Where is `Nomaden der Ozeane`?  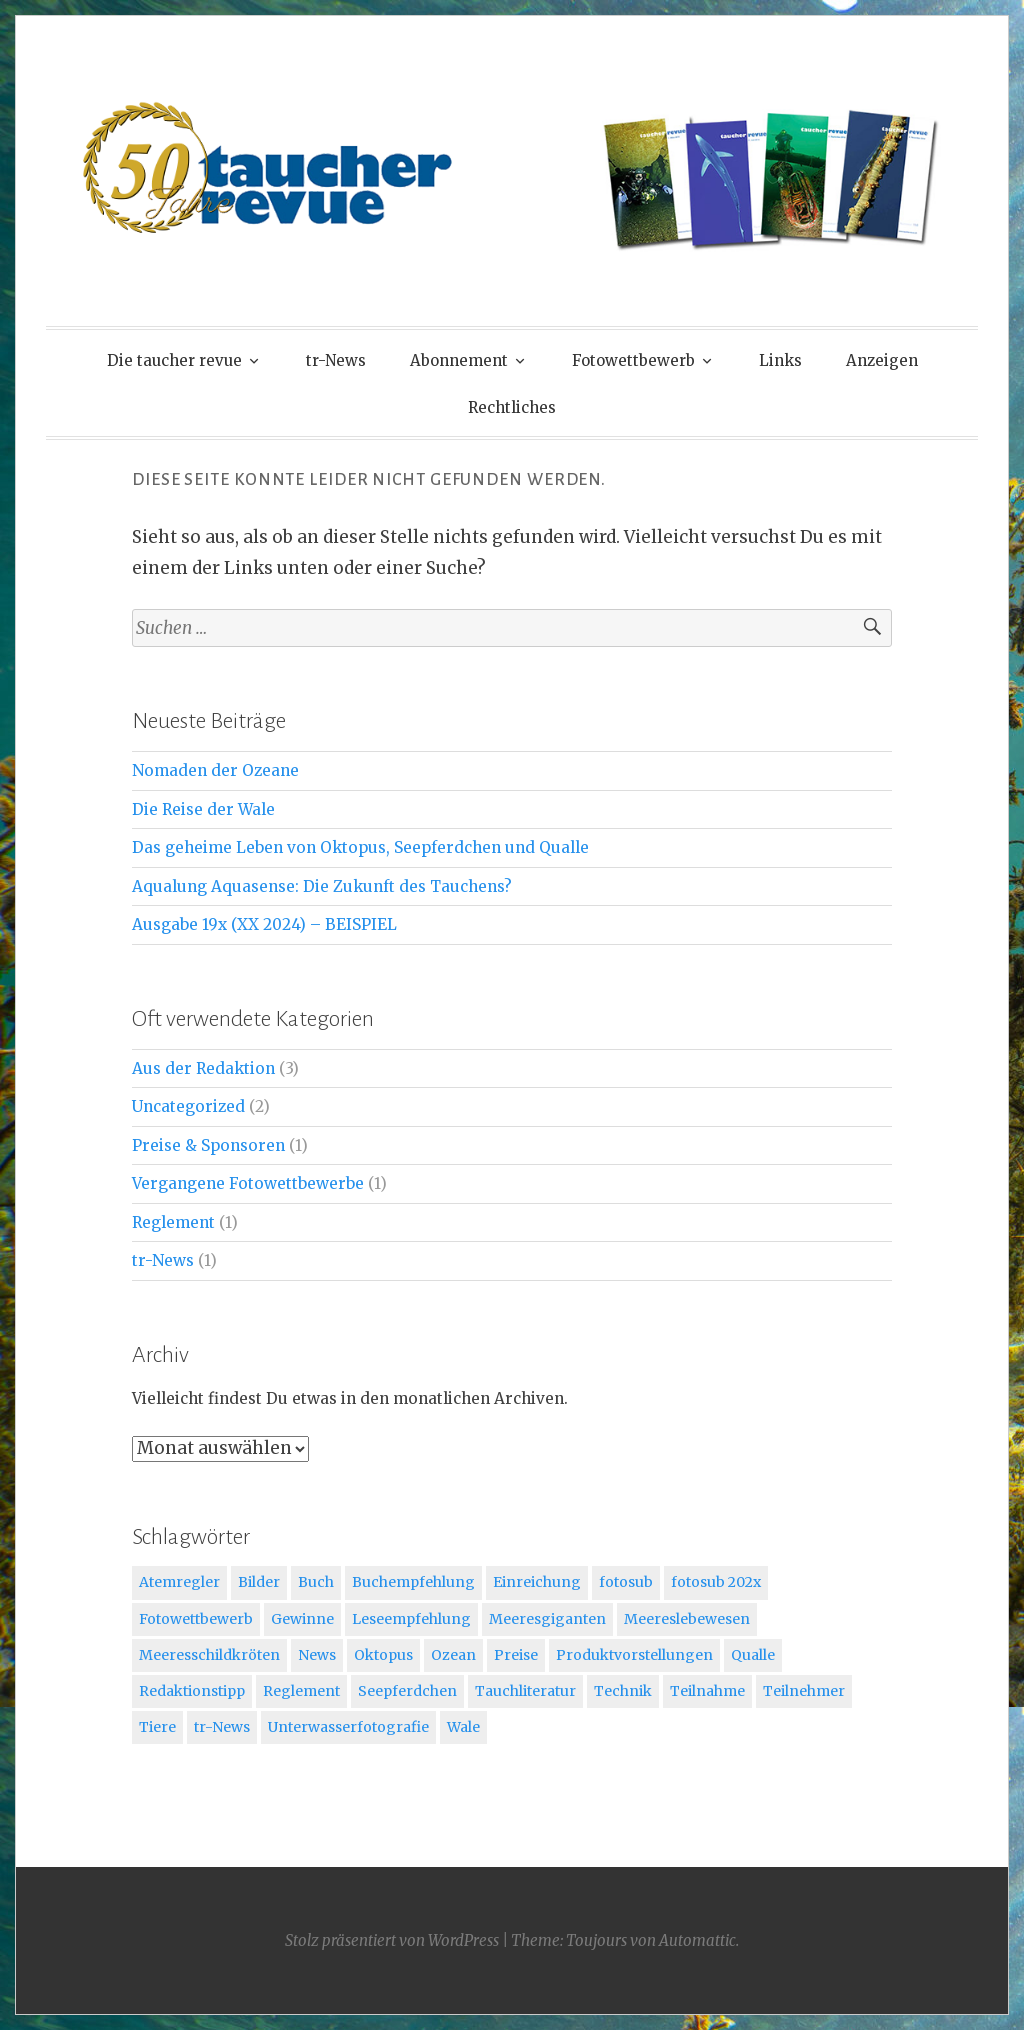
Nomaden der Ozeane is located at coordinates (215, 770).